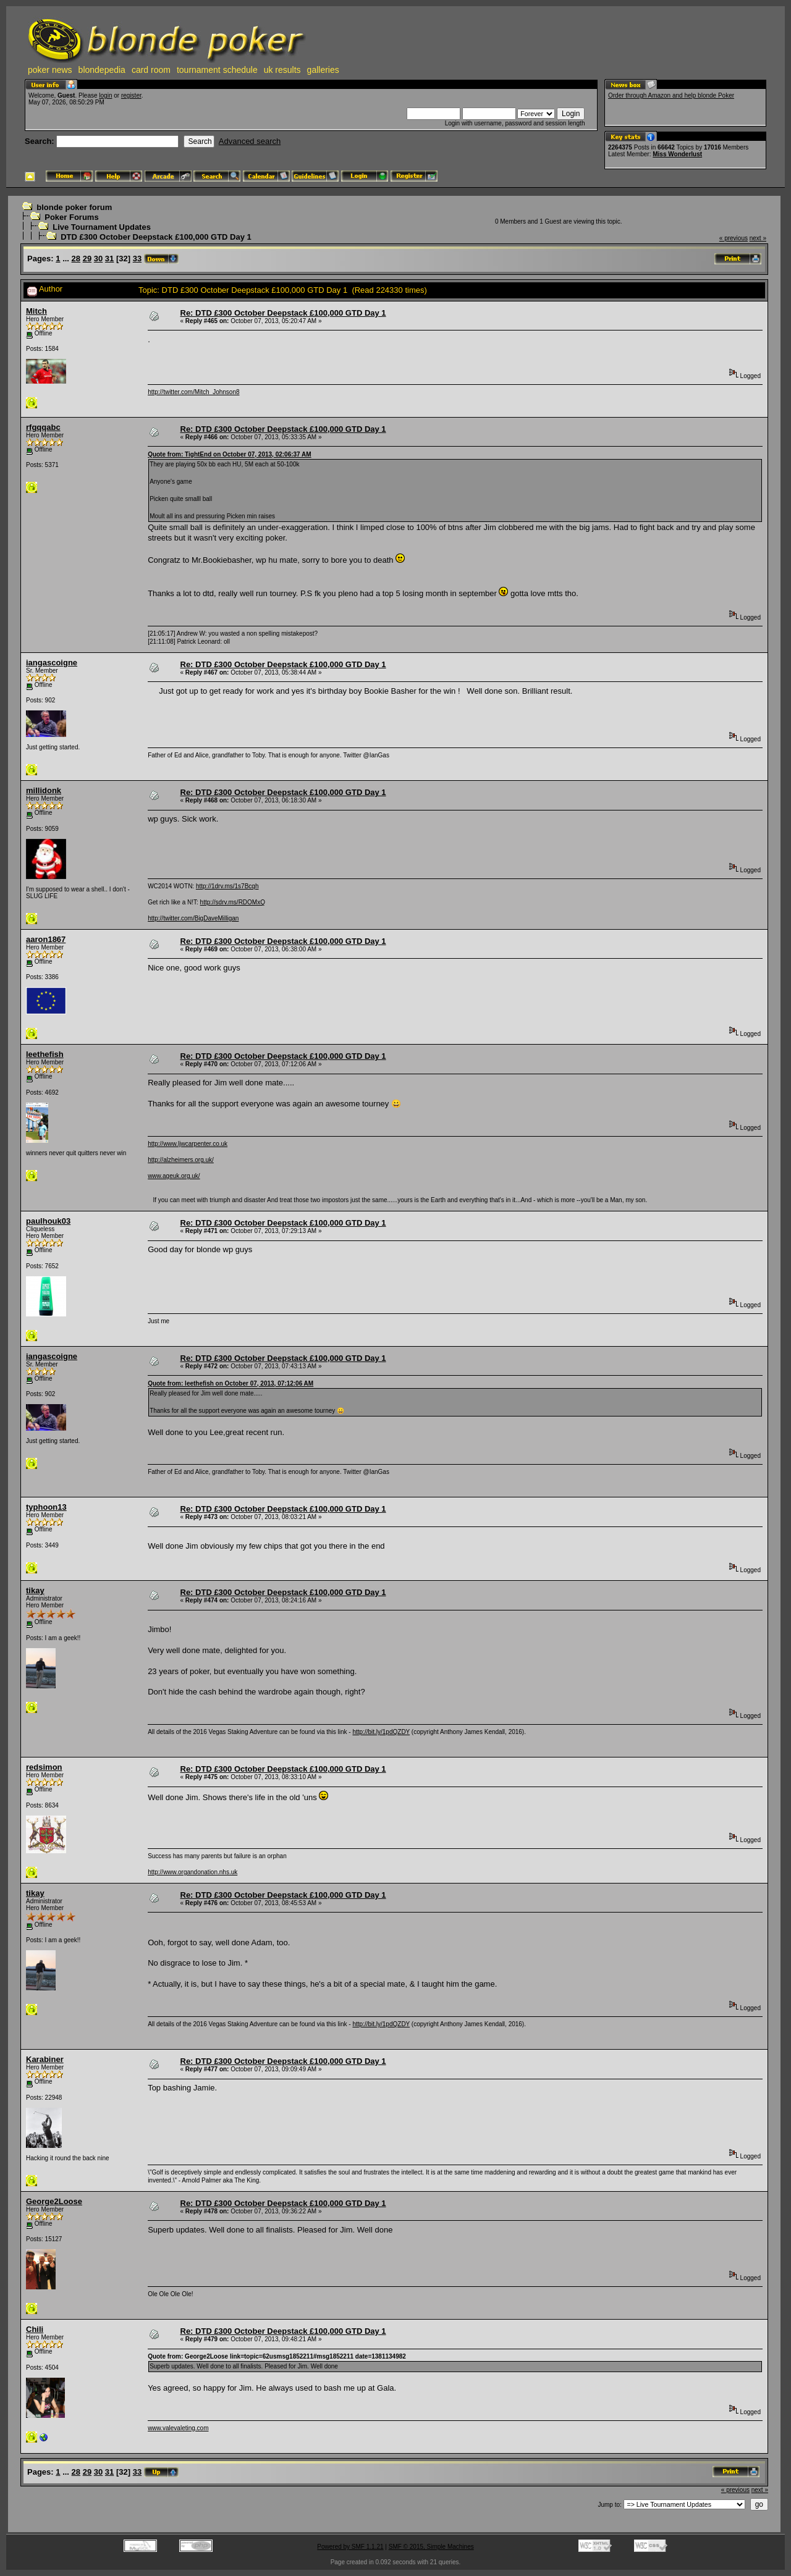 Image resolution: width=791 pixels, height=2576 pixels. Describe the element at coordinates (758, 238) in the screenshot. I see `next »` at that location.